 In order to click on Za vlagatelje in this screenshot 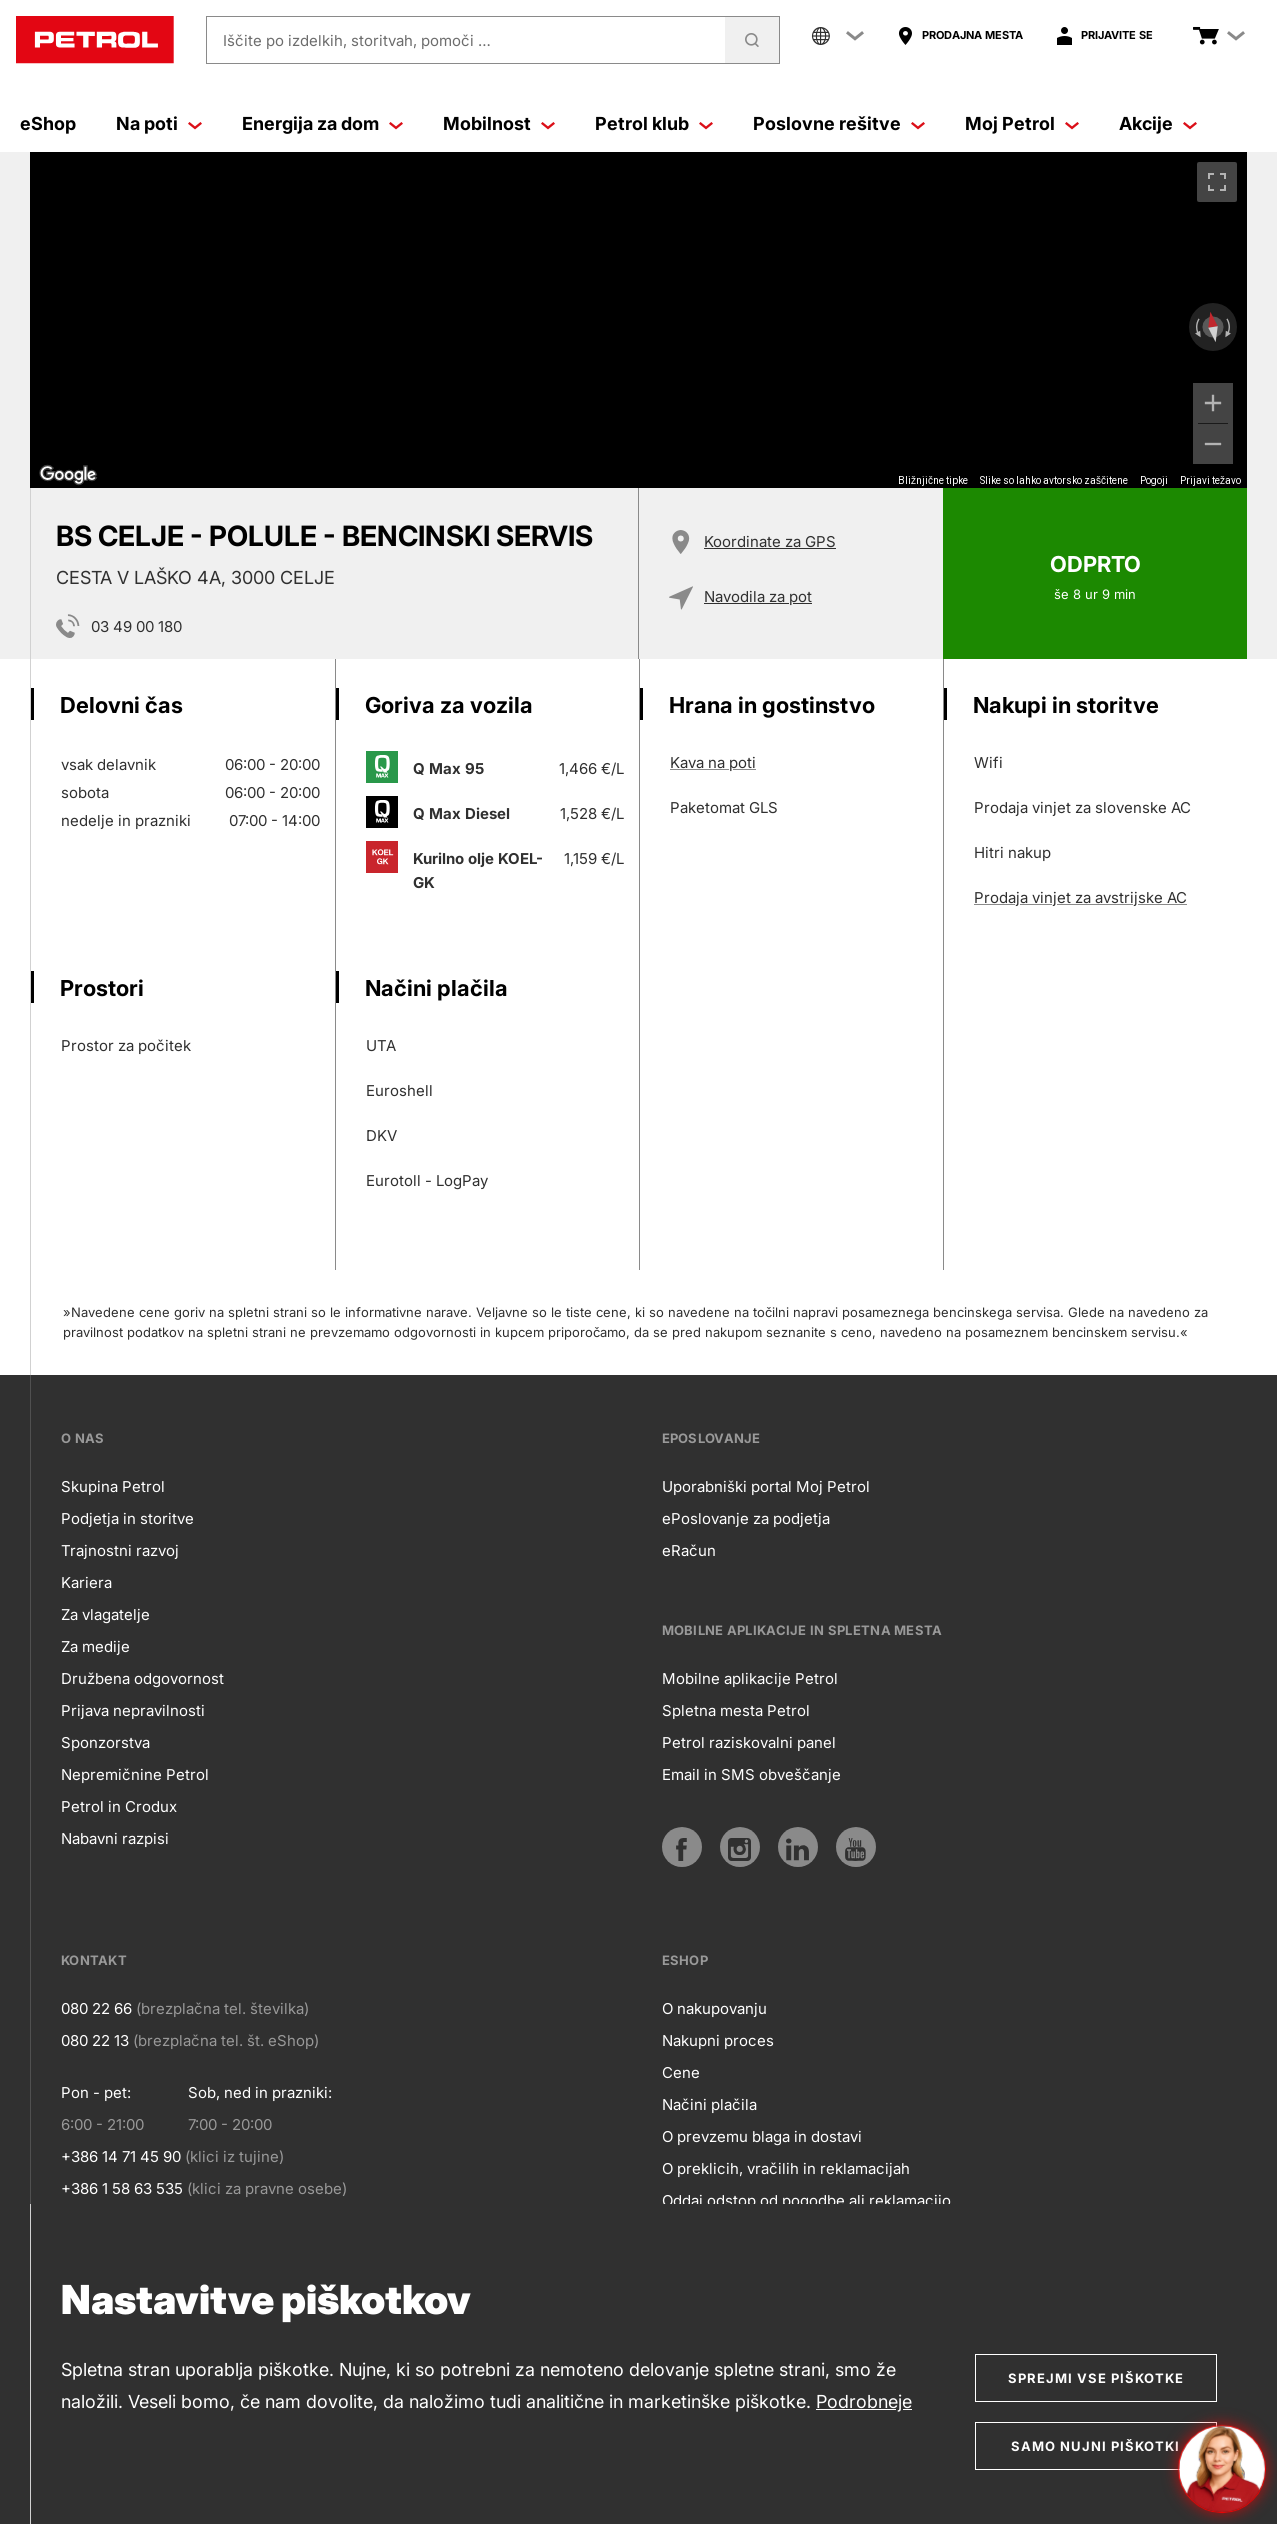, I will do `click(105, 1614)`.